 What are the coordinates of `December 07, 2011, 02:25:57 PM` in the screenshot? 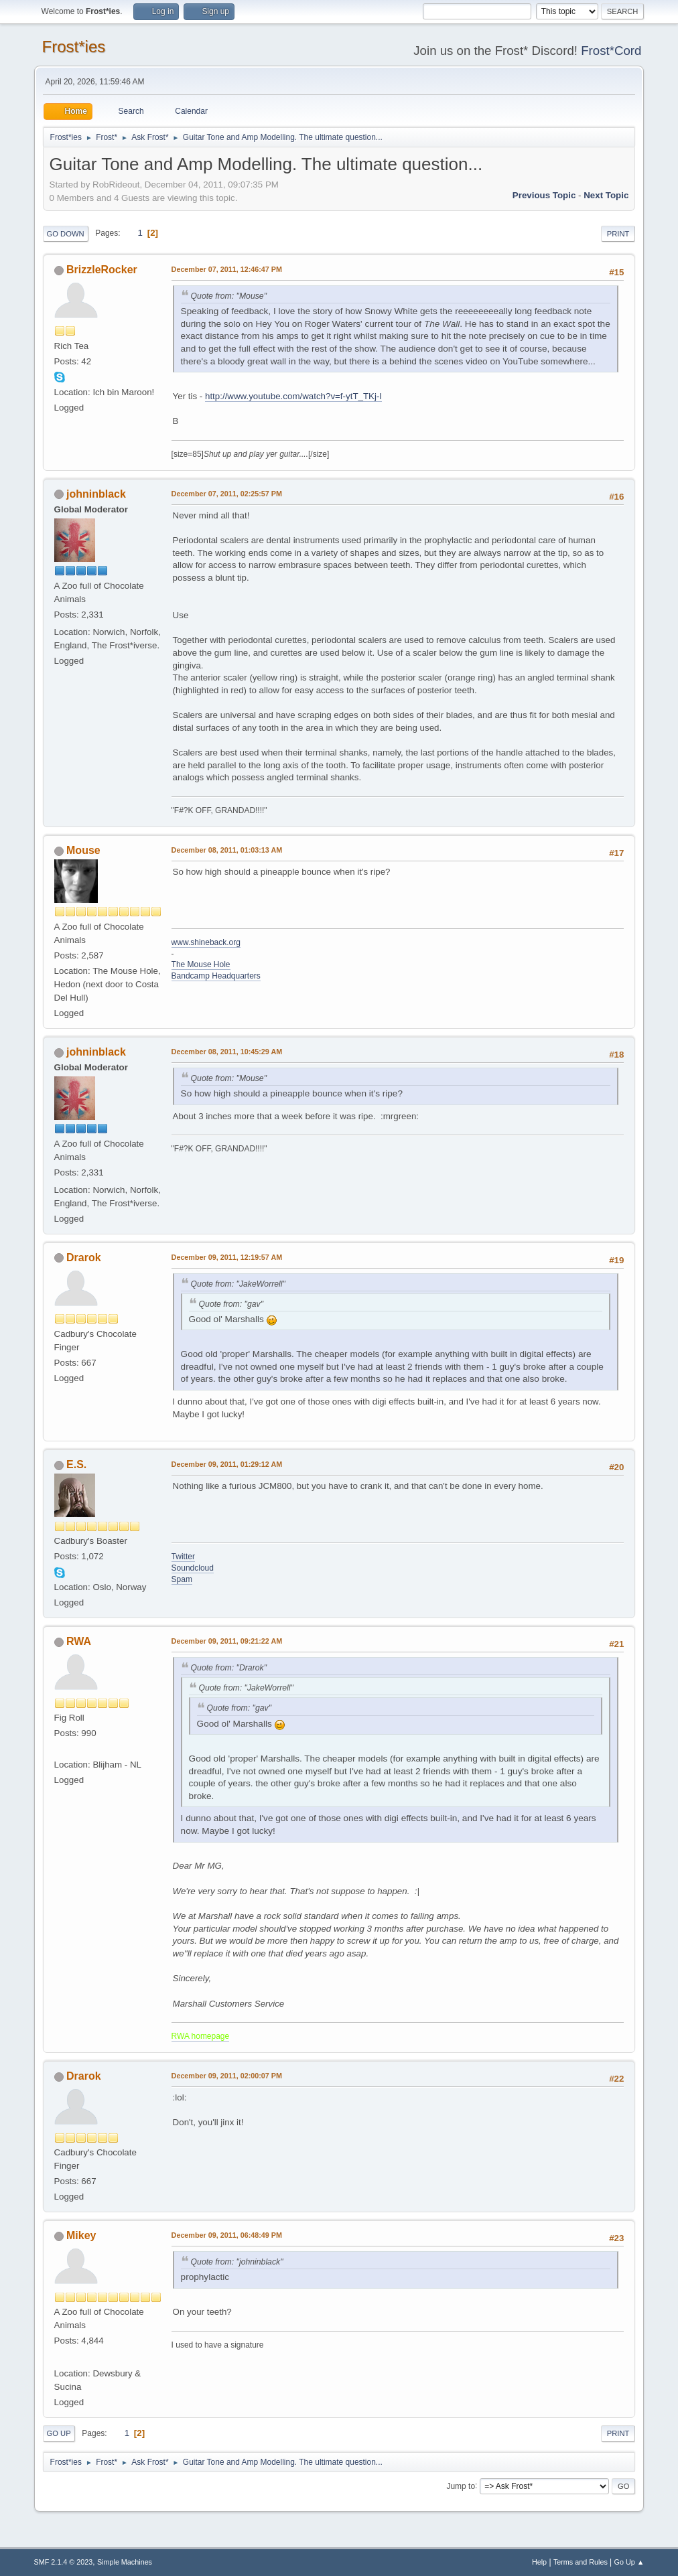 It's located at (227, 494).